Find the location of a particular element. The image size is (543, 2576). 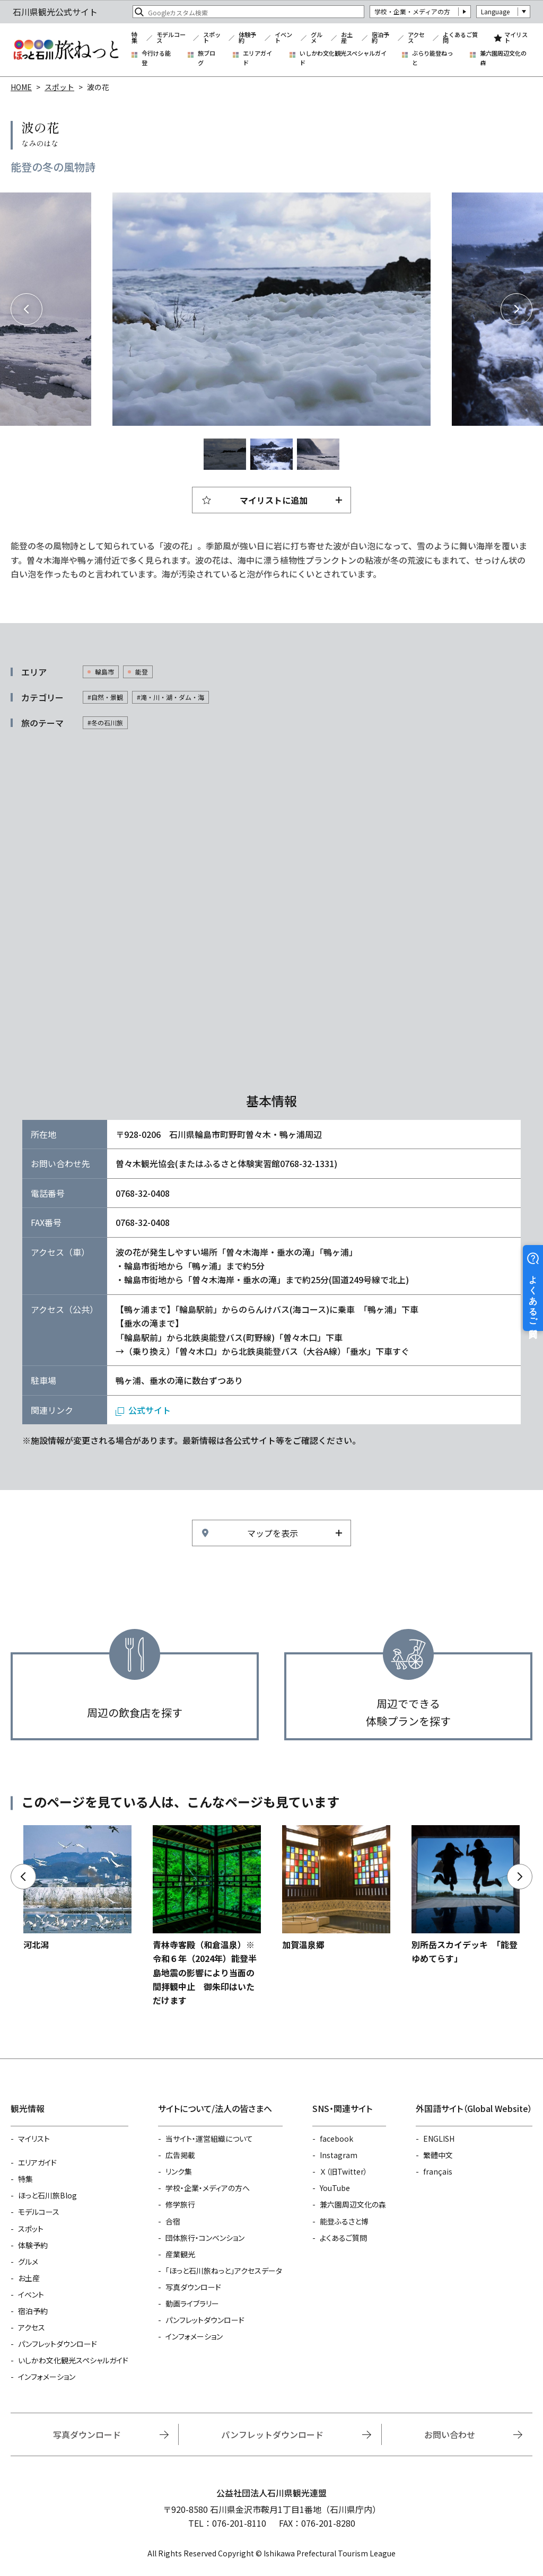

Previous is located at coordinates (26, 309).